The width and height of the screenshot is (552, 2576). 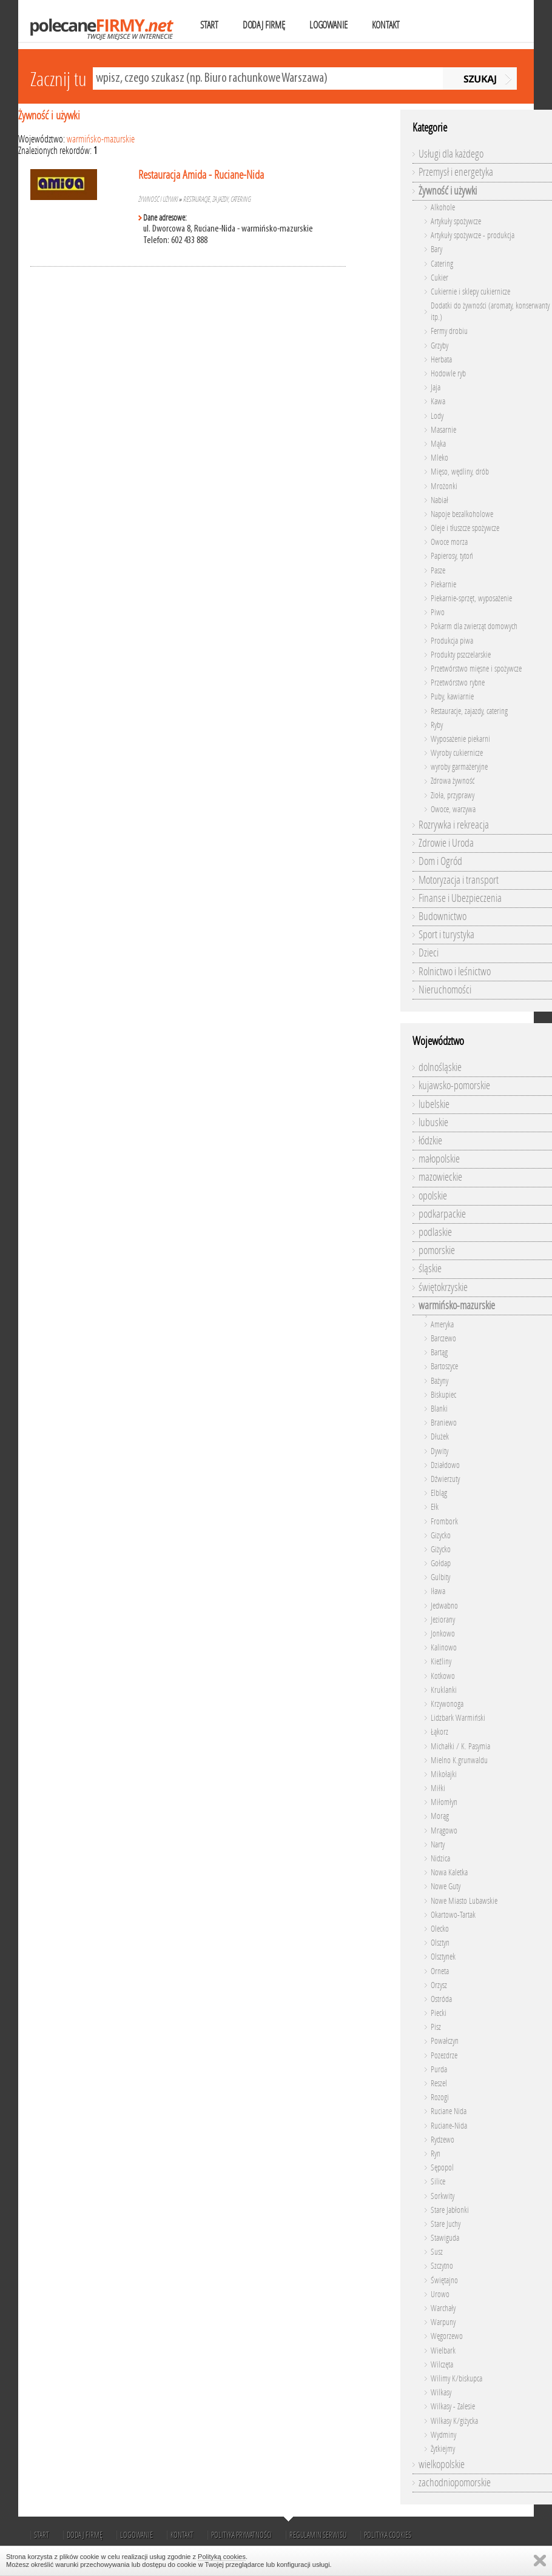 I want to click on Wilkasy, so click(x=441, y=2392).